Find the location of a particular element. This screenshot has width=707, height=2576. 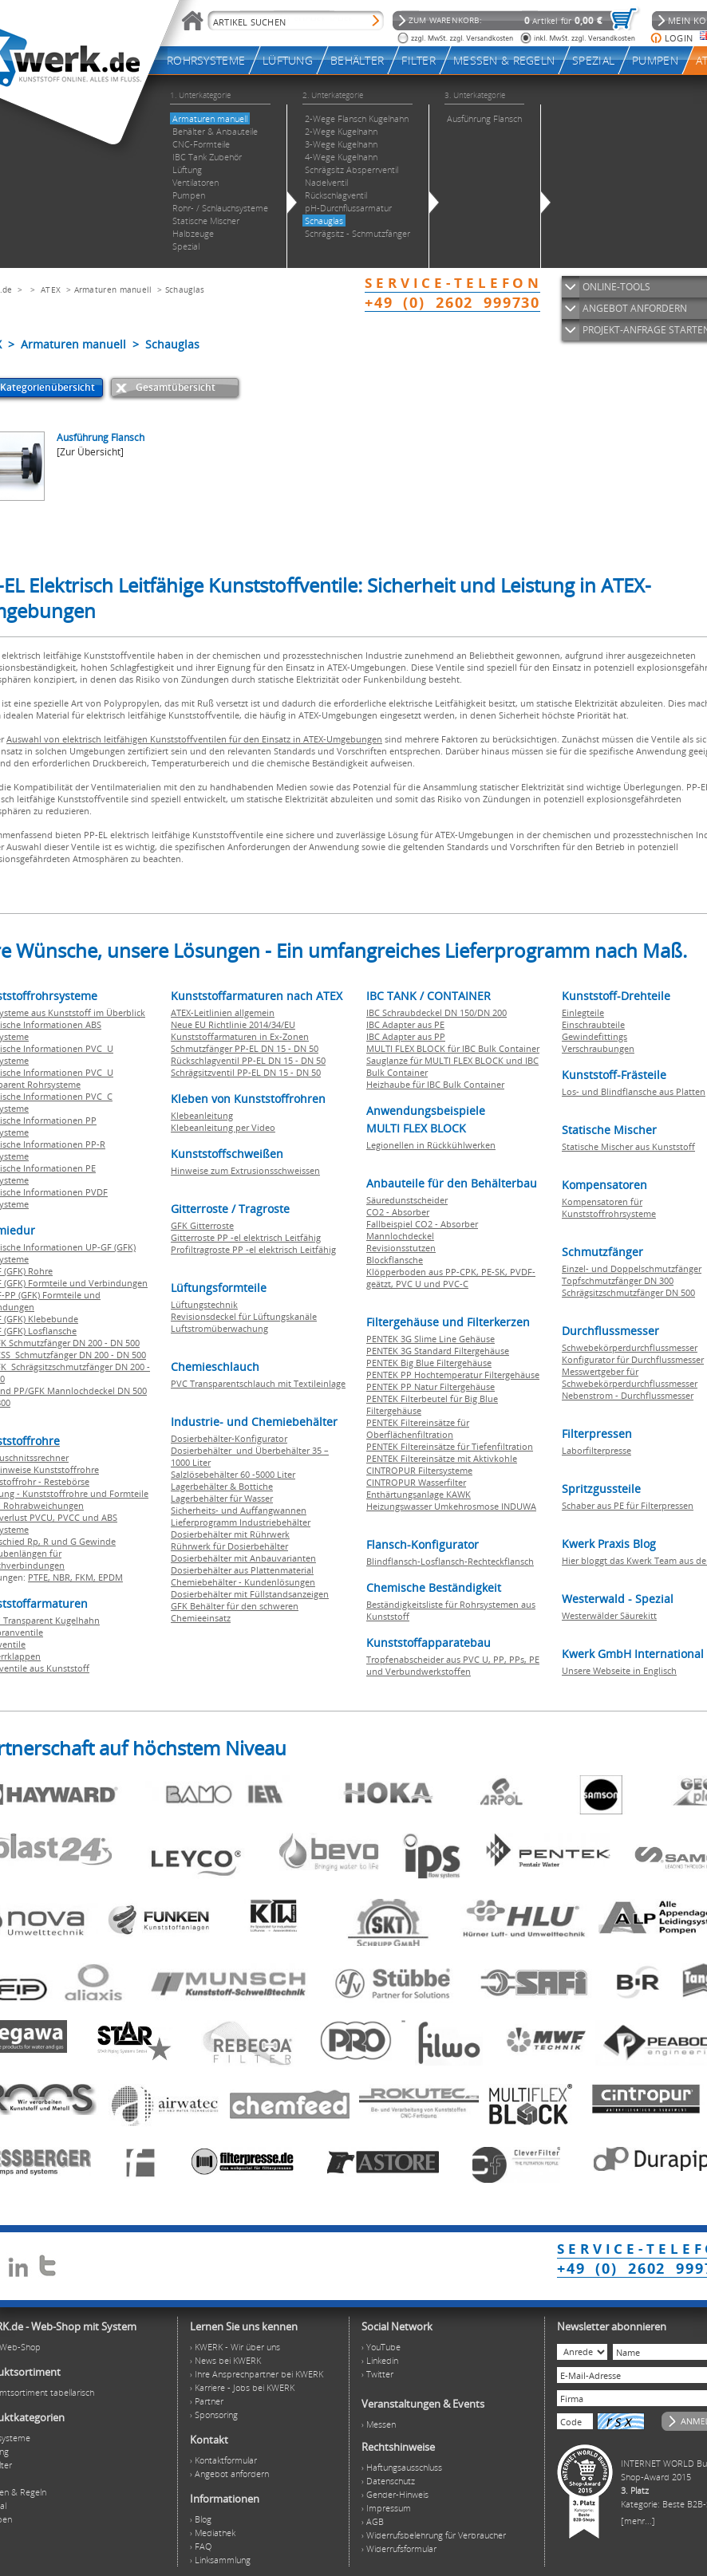

Kompensatoren für Kunststoffrohrsysteme is located at coordinates (609, 1207).